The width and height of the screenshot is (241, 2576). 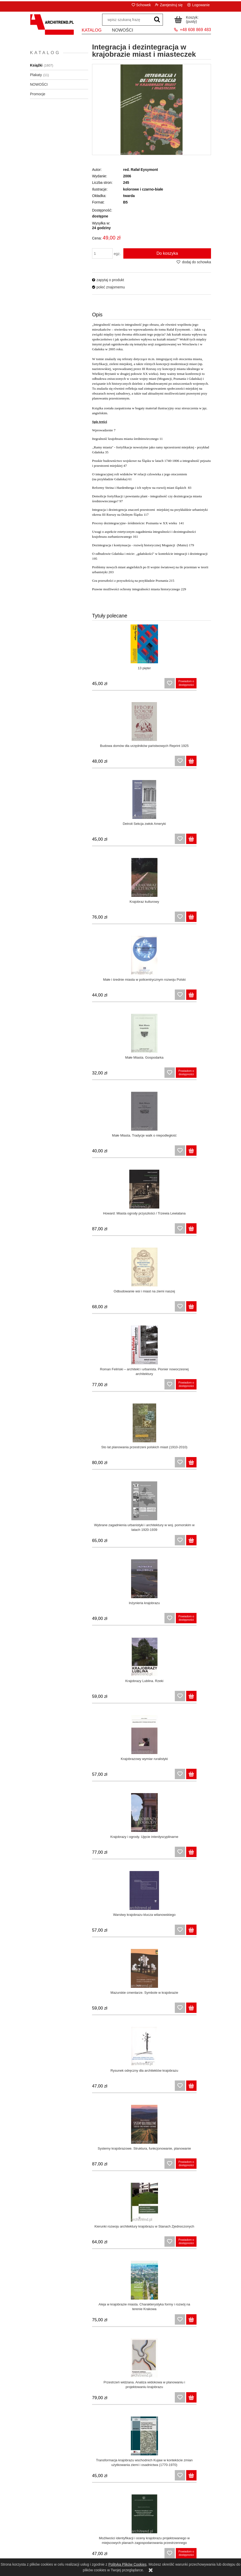 What do you see at coordinates (36, 75) in the screenshot?
I see `Plakaty [Plakaty 11]` at bounding box center [36, 75].